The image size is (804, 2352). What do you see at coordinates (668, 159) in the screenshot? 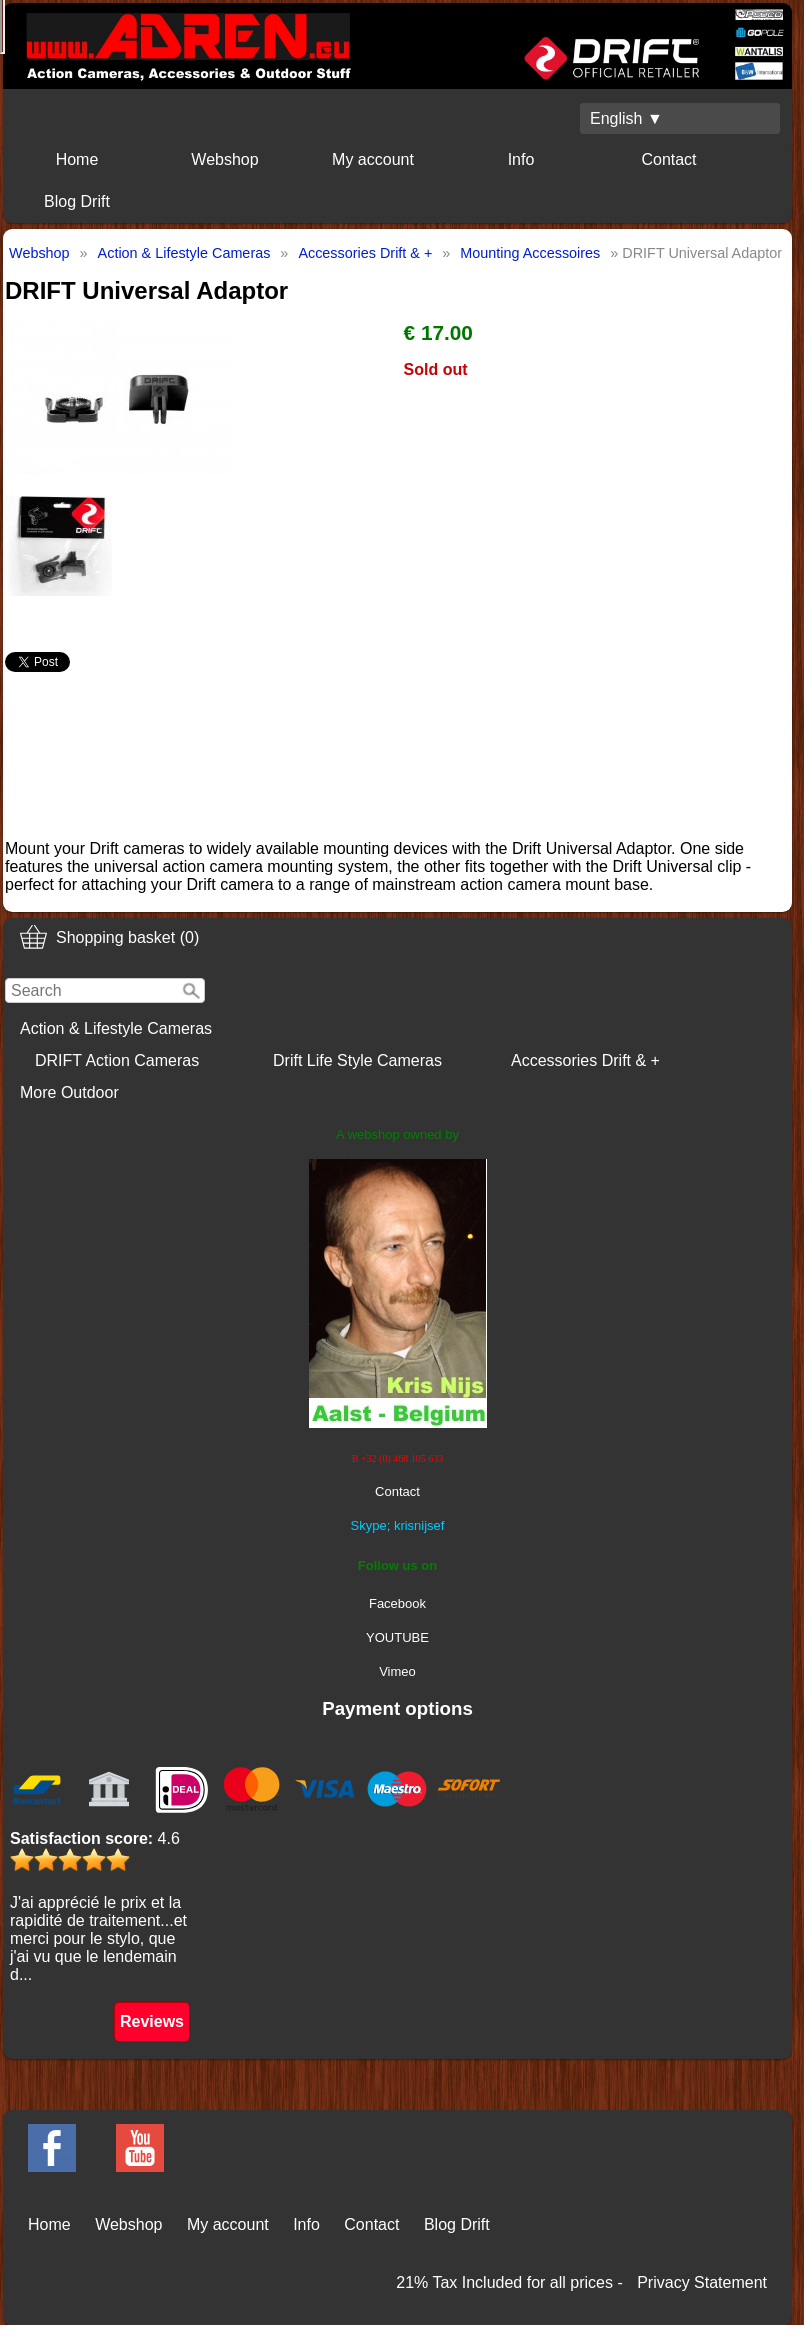
I see `Contact` at bounding box center [668, 159].